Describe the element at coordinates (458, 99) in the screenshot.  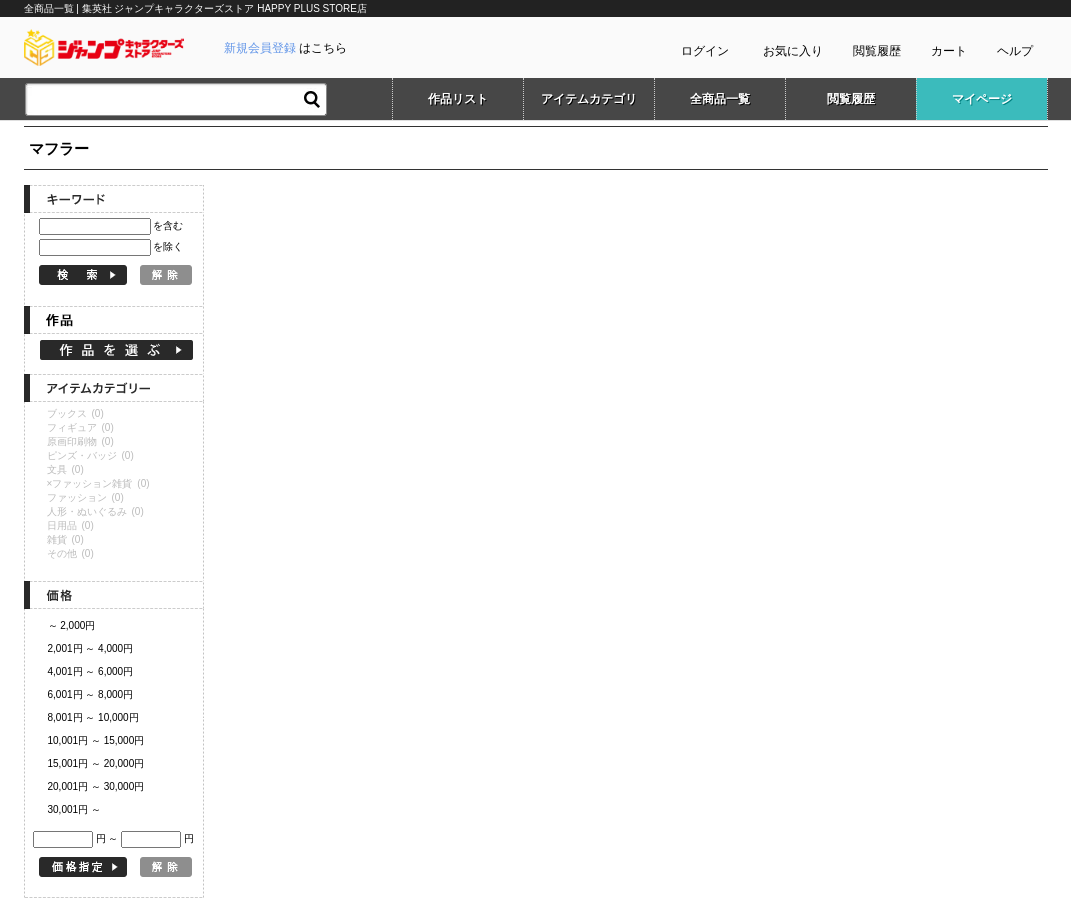
I see `作品リスト` at that location.